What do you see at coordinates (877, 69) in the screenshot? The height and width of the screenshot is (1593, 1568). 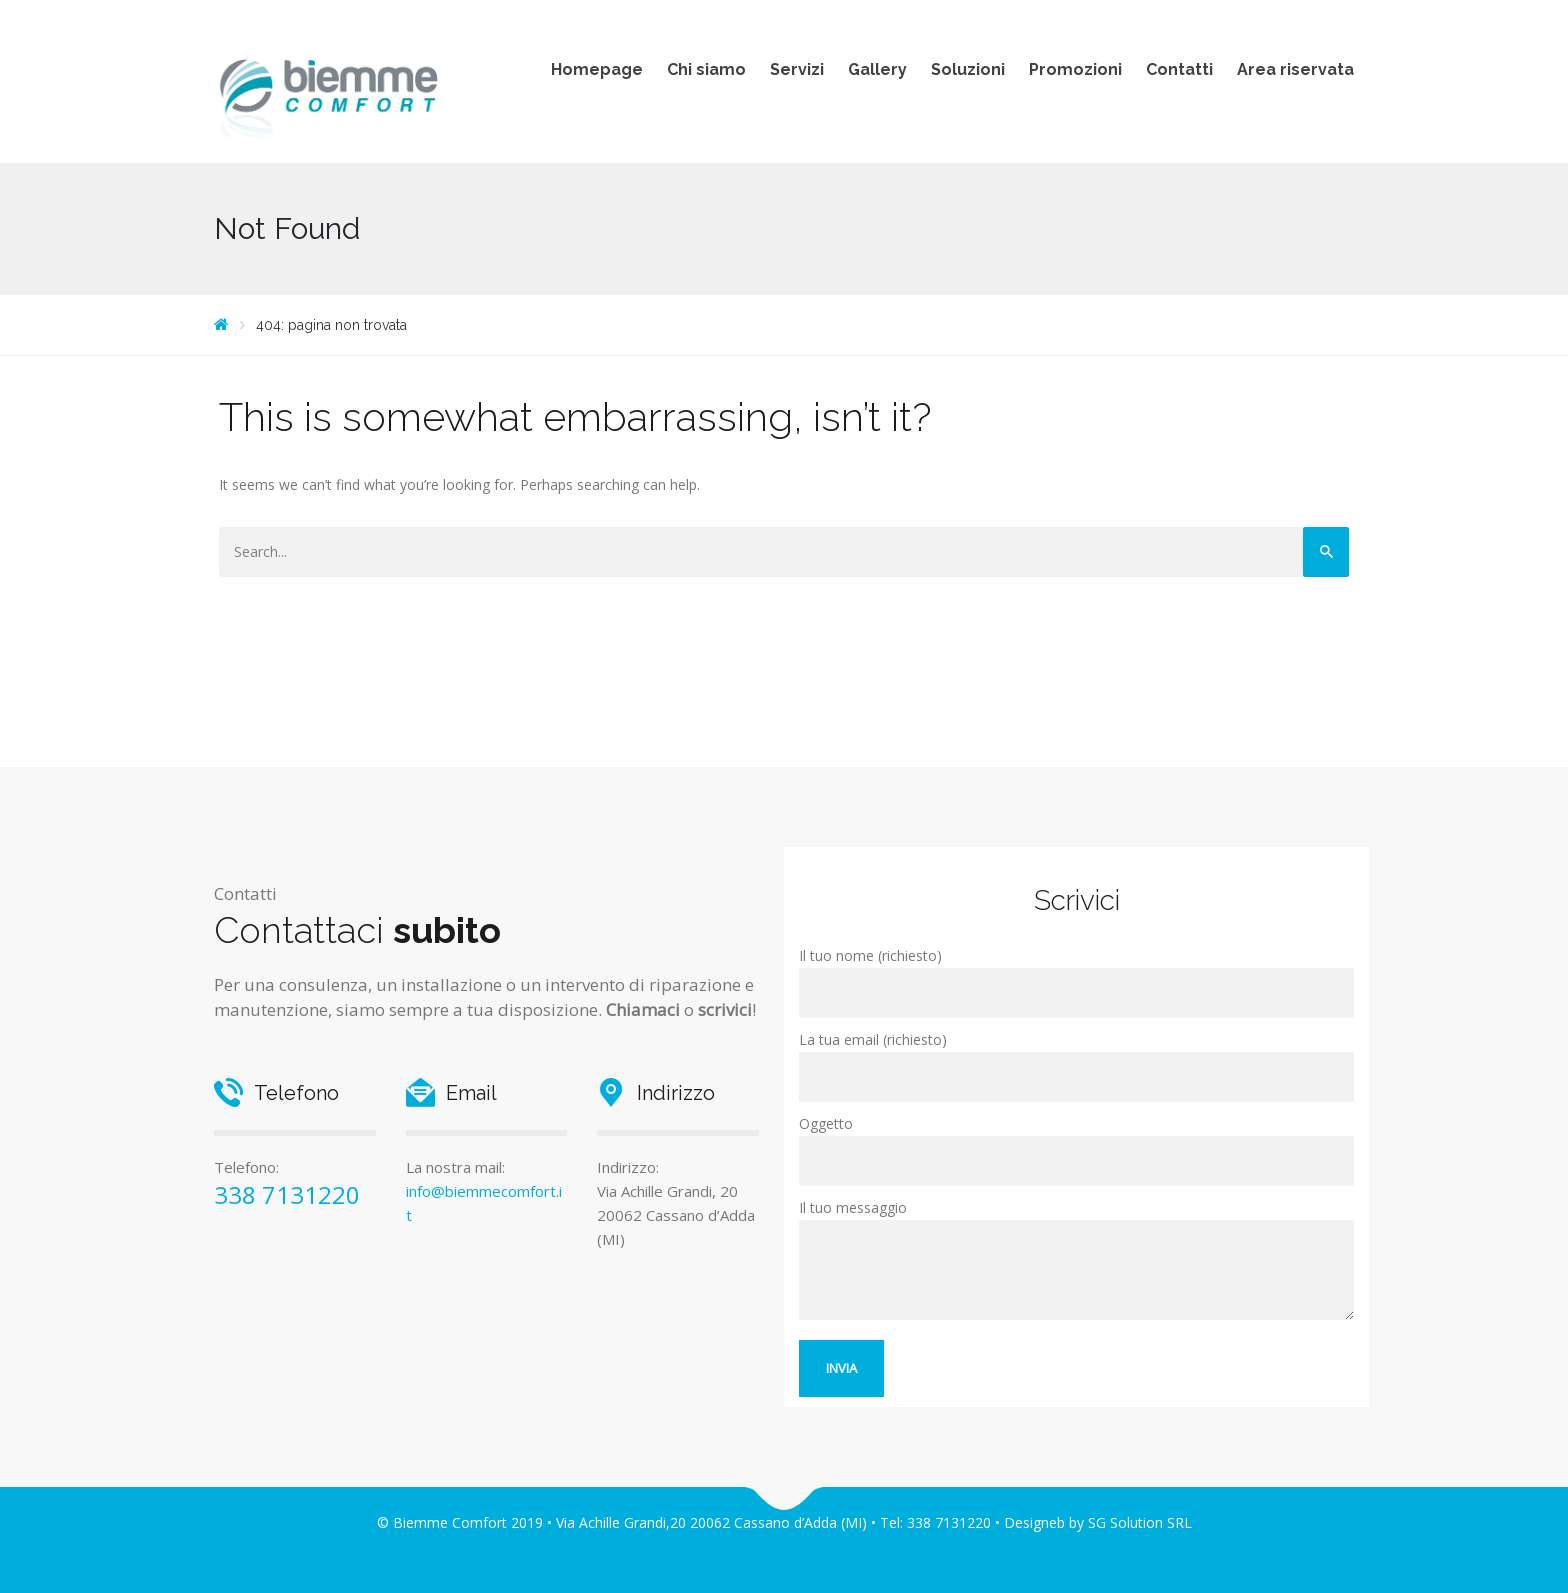 I see `Gallery` at bounding box center [877, 69].